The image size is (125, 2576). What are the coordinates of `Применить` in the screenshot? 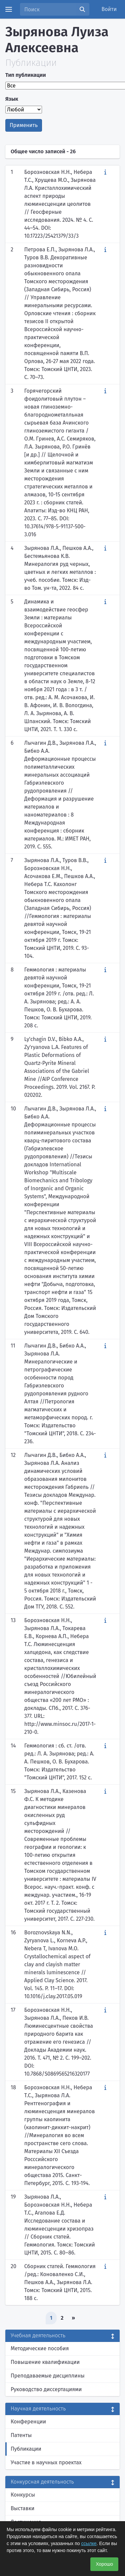 It's located at (24, 125).